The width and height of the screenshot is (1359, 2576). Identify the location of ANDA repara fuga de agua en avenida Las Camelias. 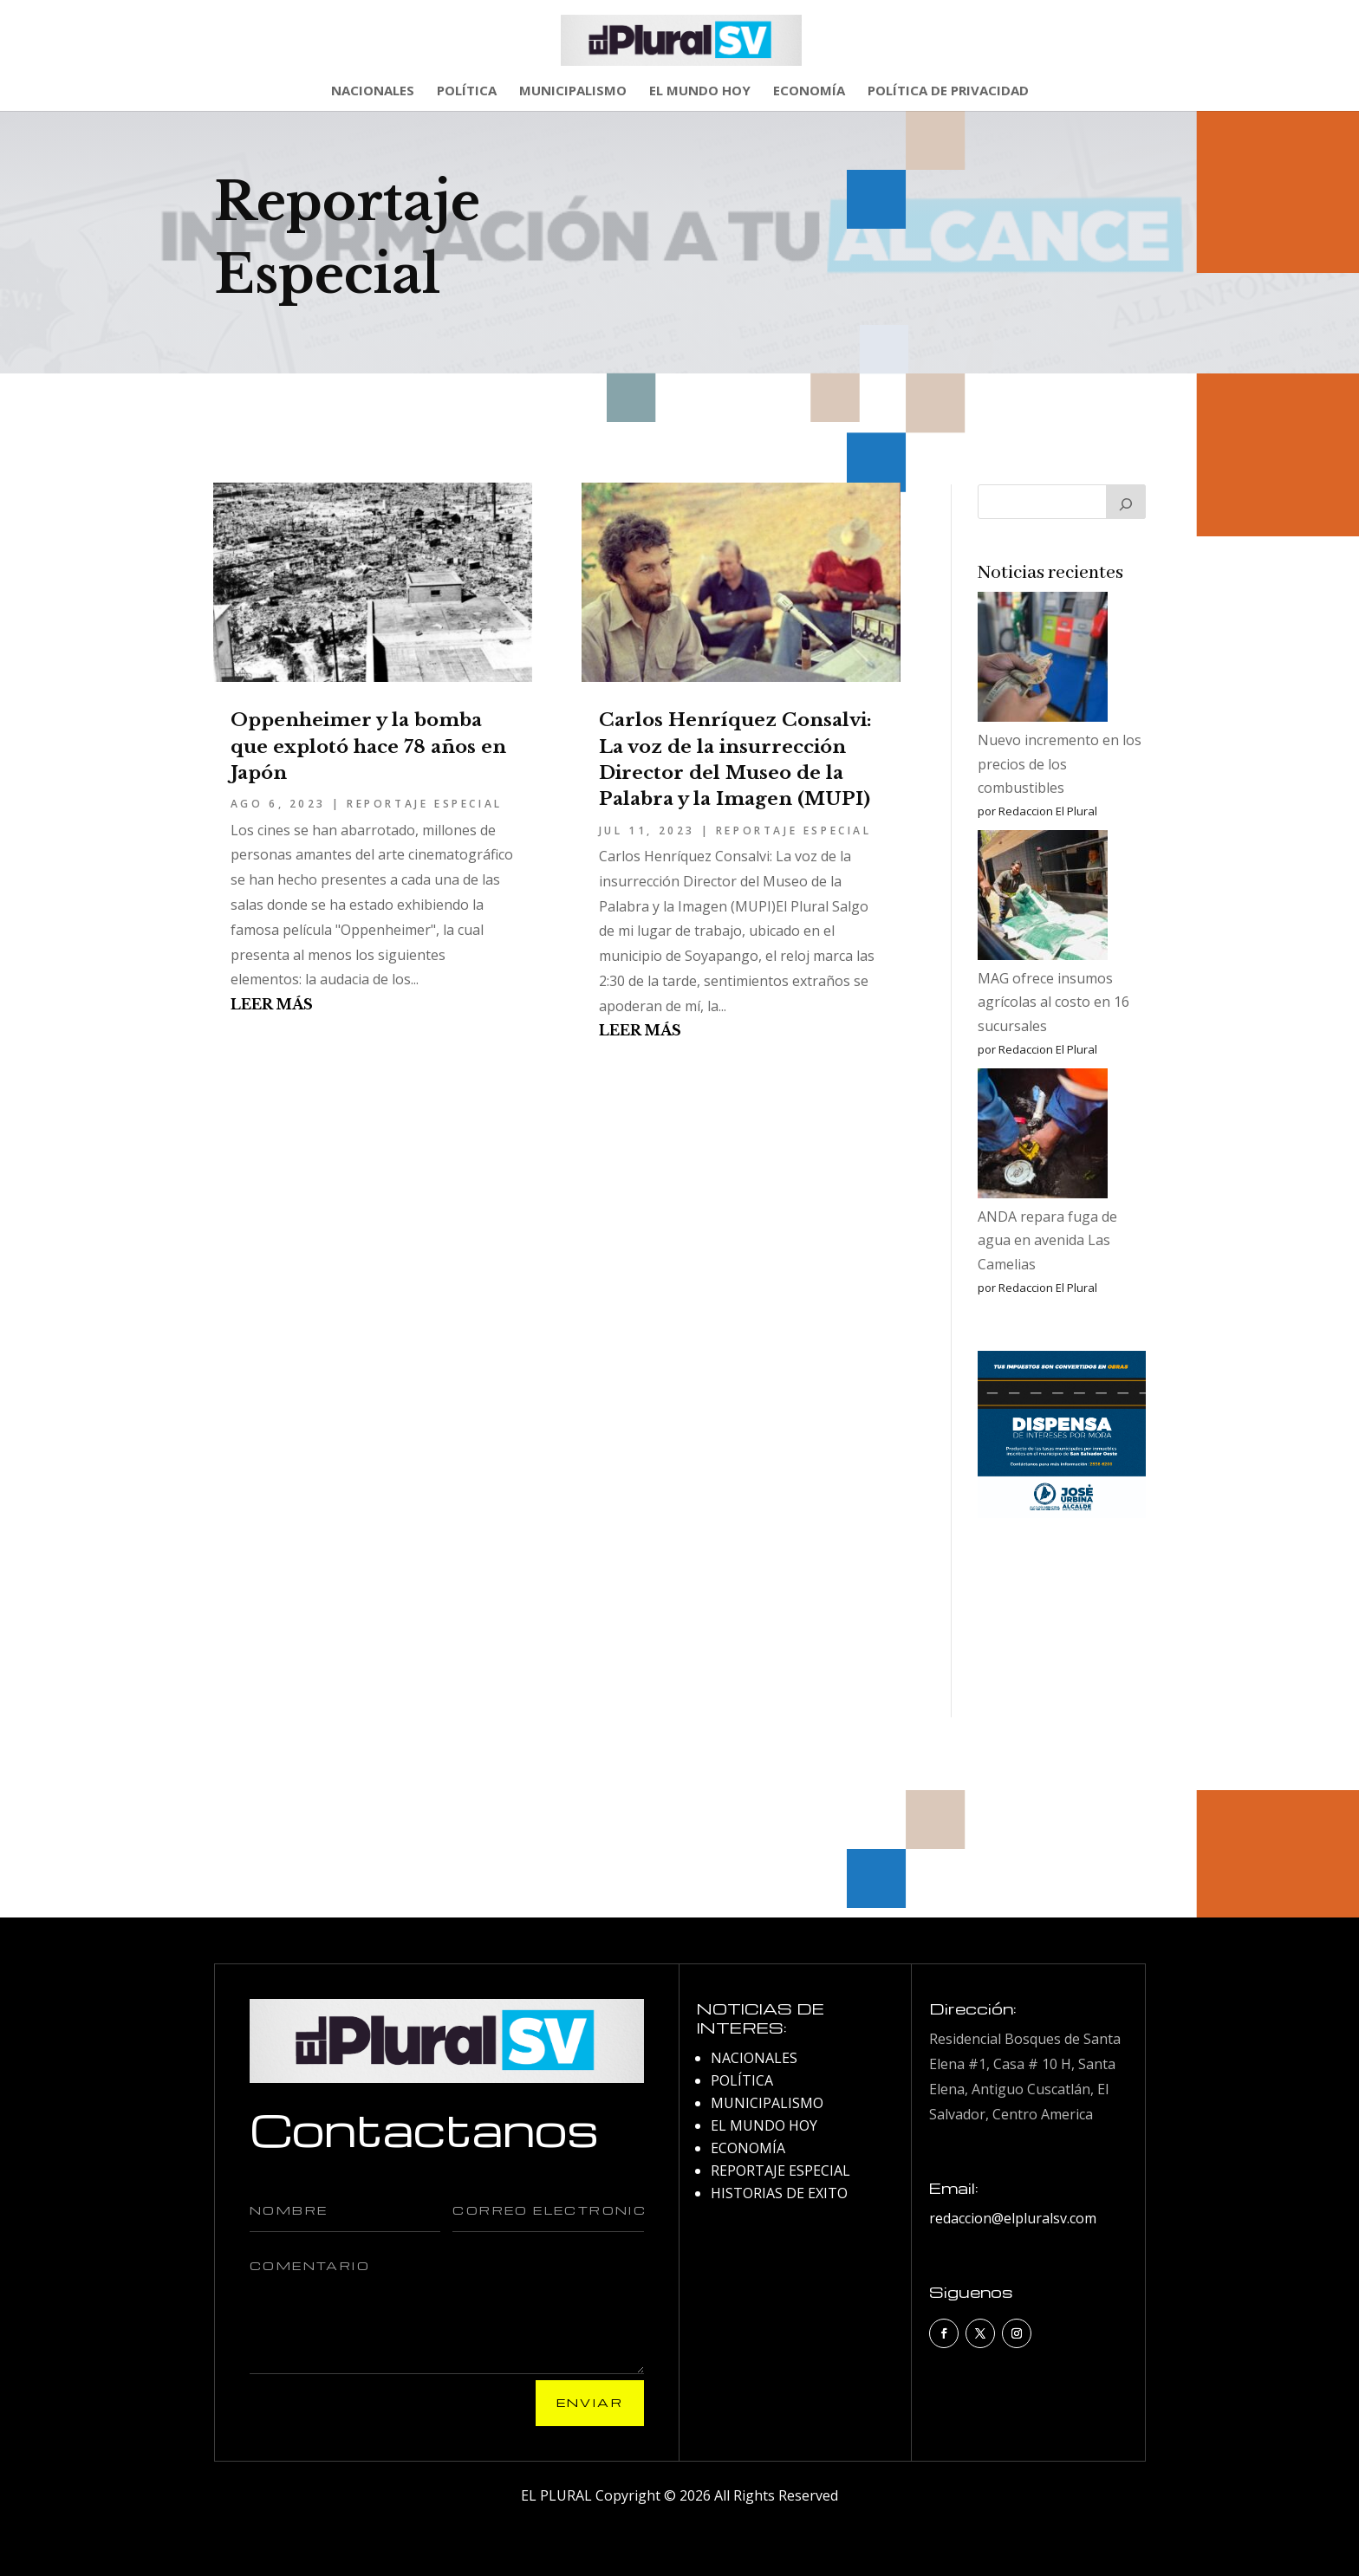
(1047, 1240).